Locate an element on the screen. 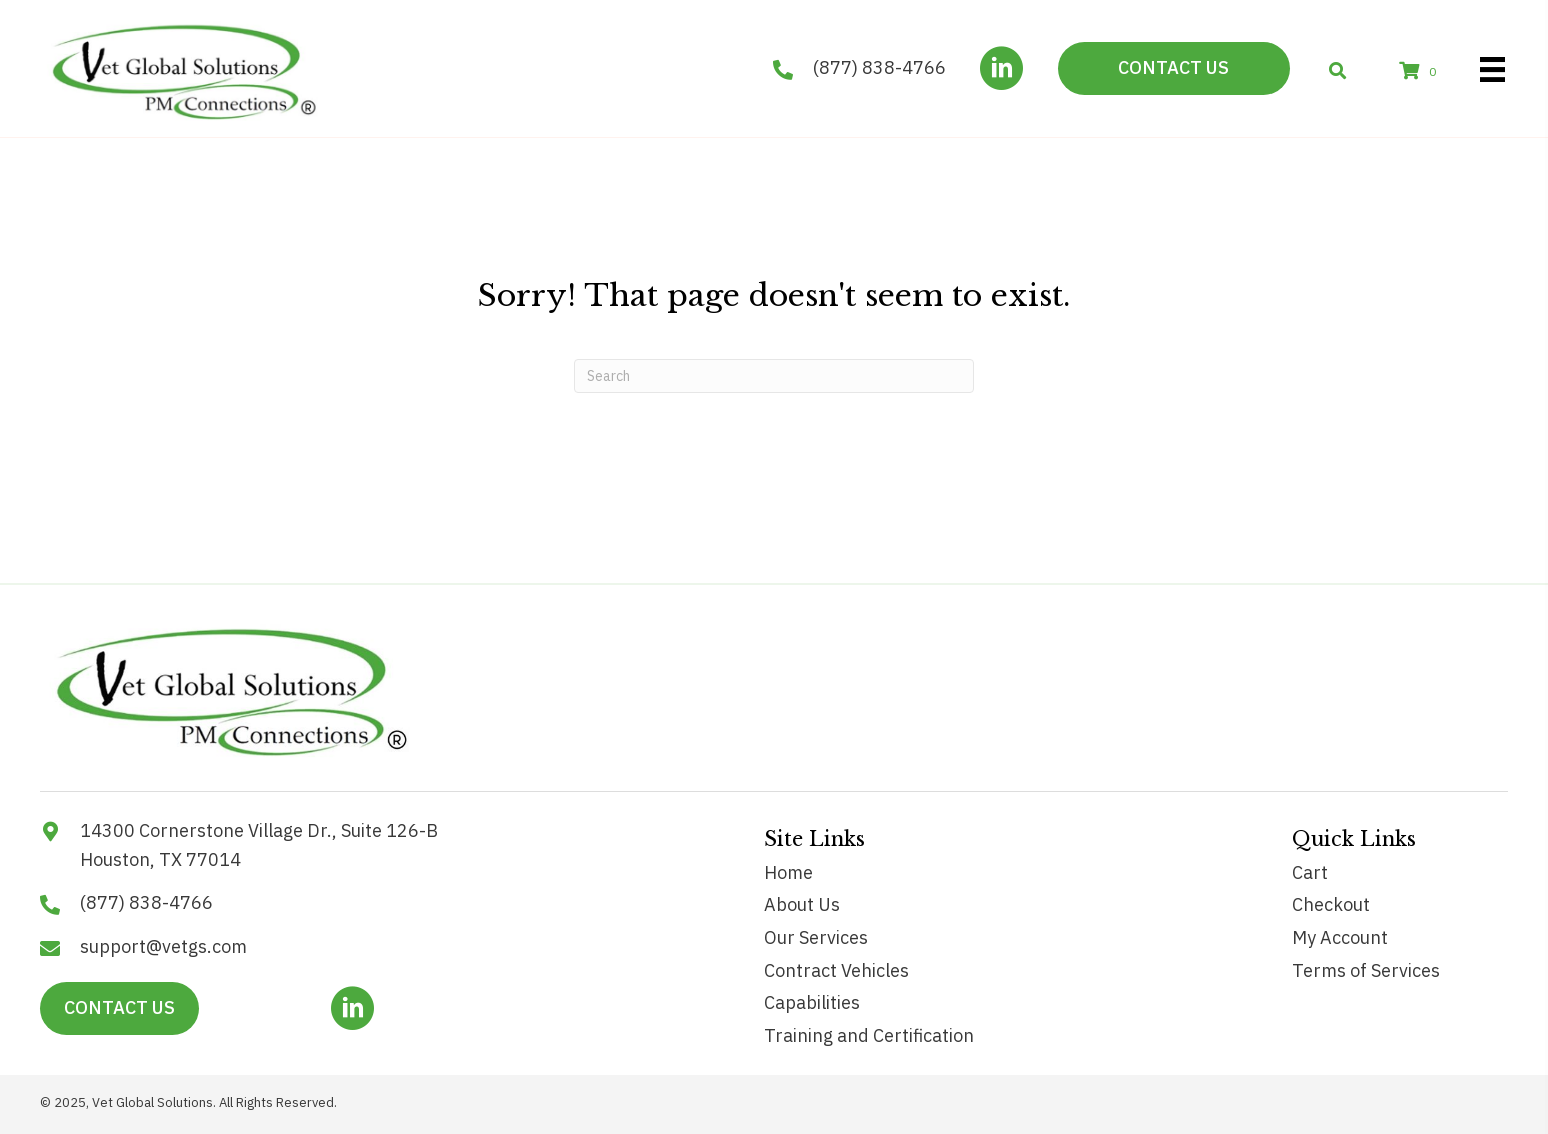 The height and width of the screenshot is (1134, 1548). [Search] is located at coordinates (774, 376).